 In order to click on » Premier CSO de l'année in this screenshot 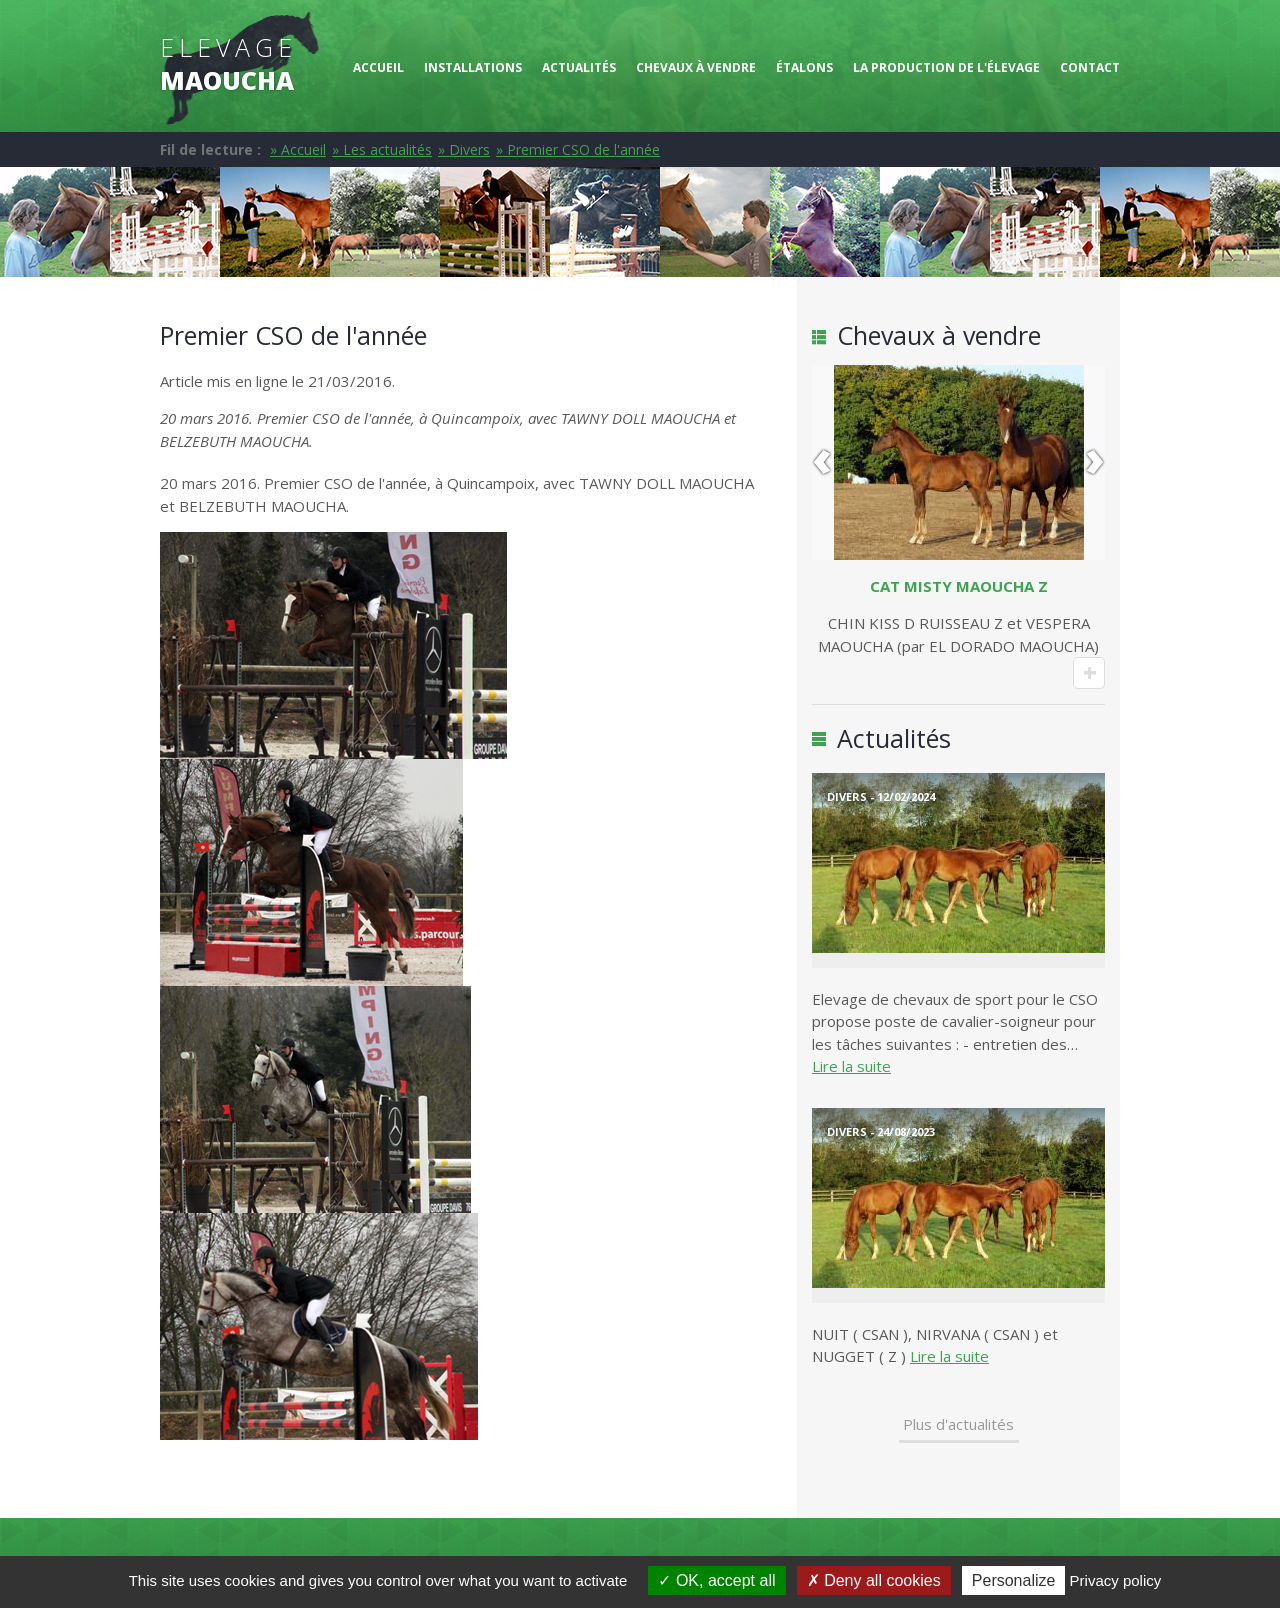, I will do `click(578, 149)`.